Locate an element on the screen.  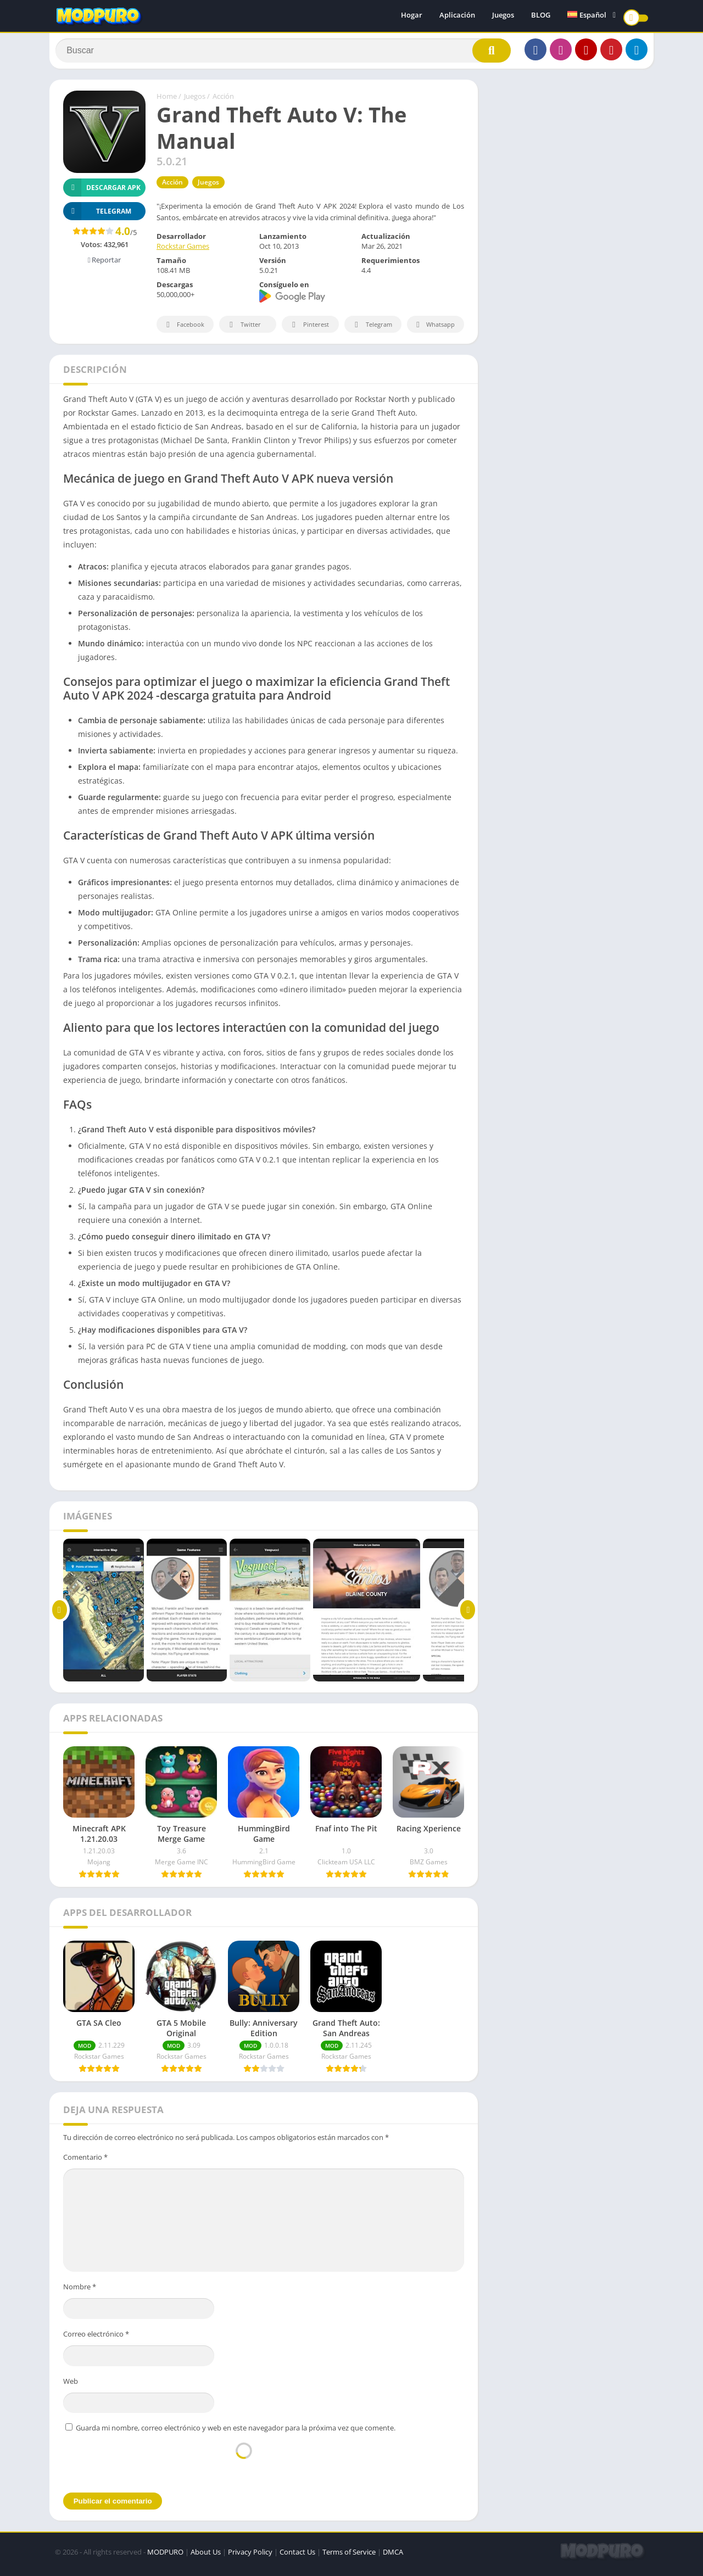
Terms of Service is located at coordinates (349, 2557).